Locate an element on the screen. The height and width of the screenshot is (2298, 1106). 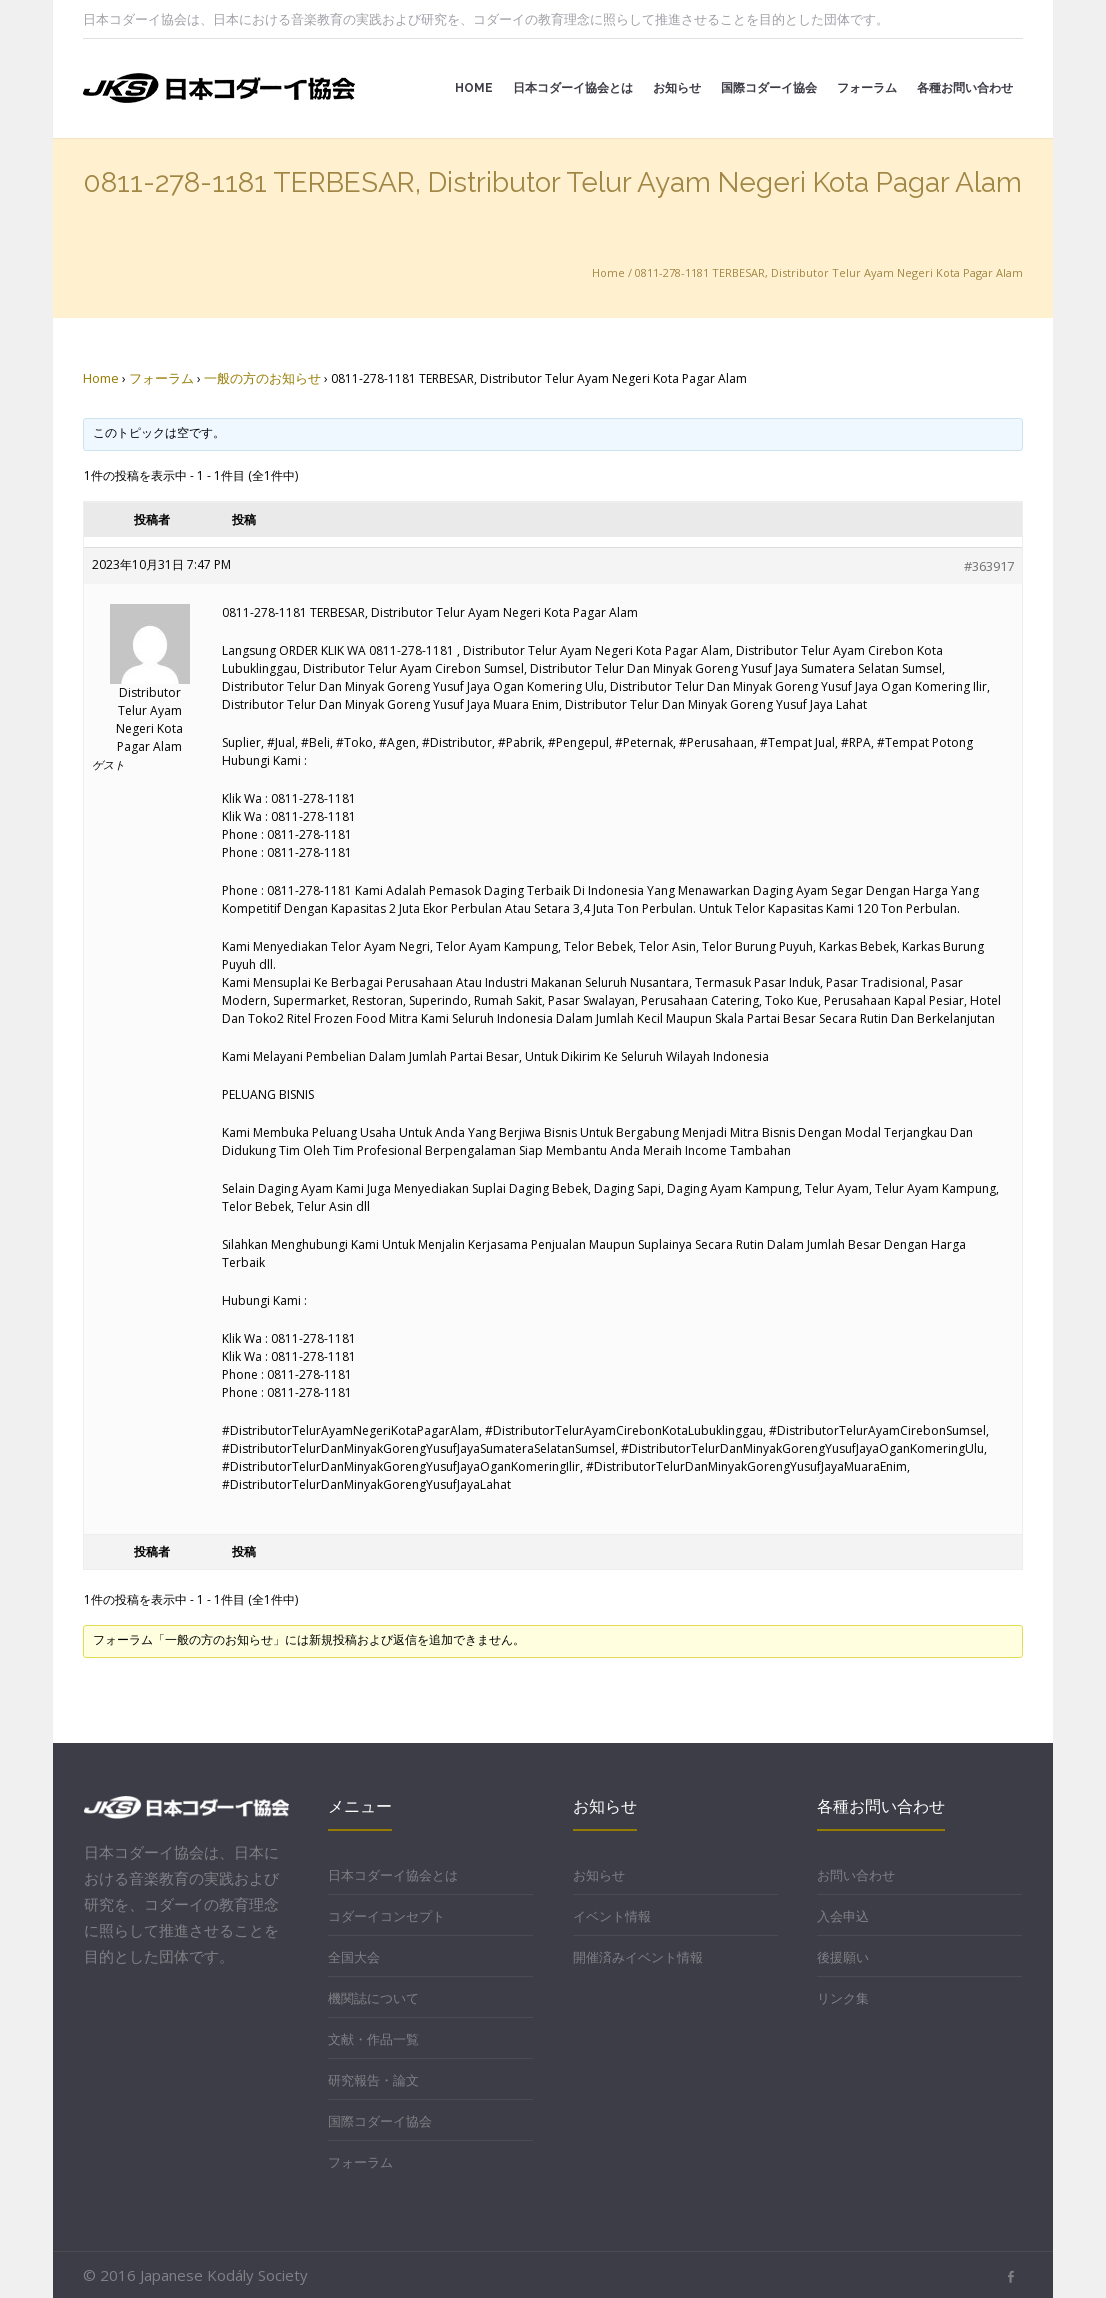
研究報告・論文 is located at coordinates (373, 2080).